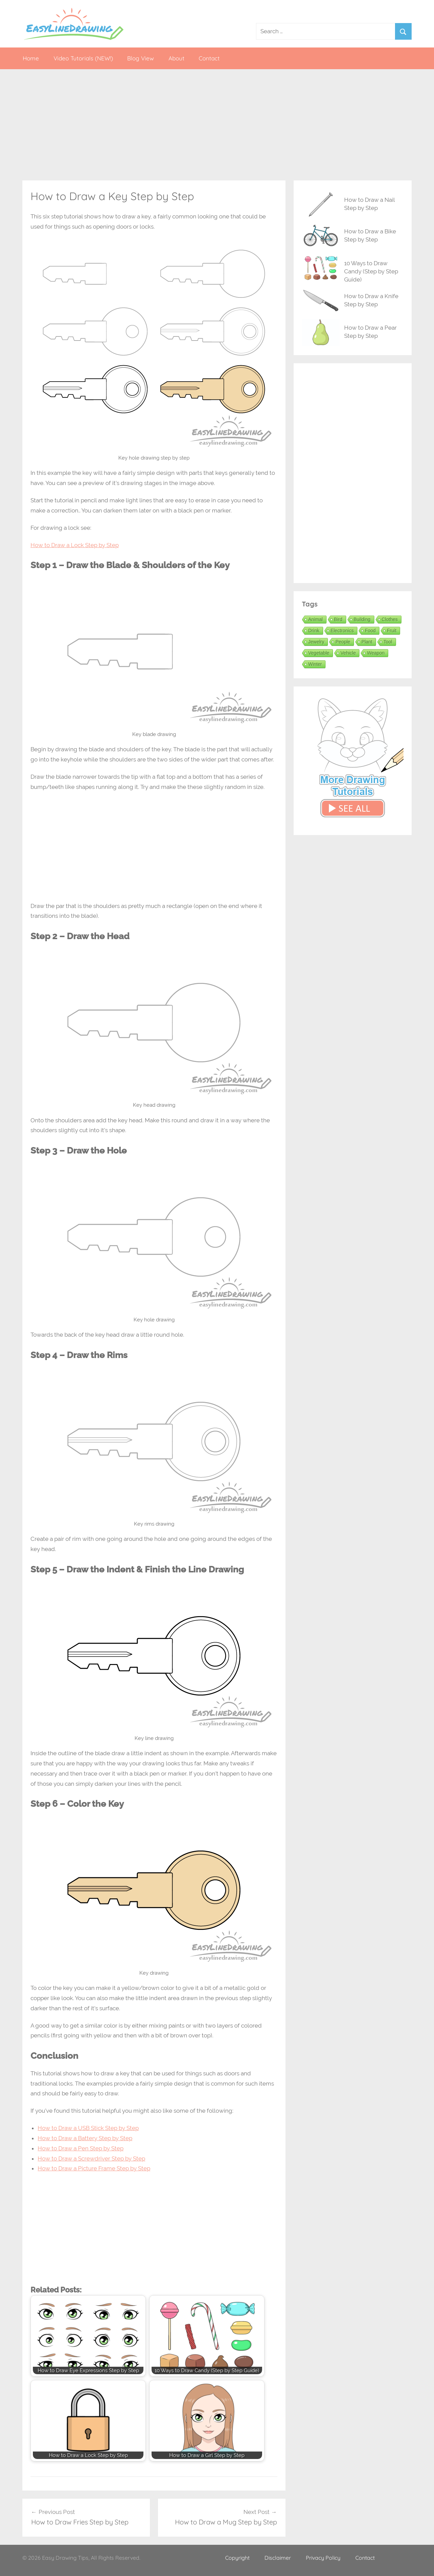 This screenshot has width=434, height=2576. What do you see at coordinates (323, 2557) in the screenshot?
I see `Privacy Policy` at bounding box center [323, 2557].